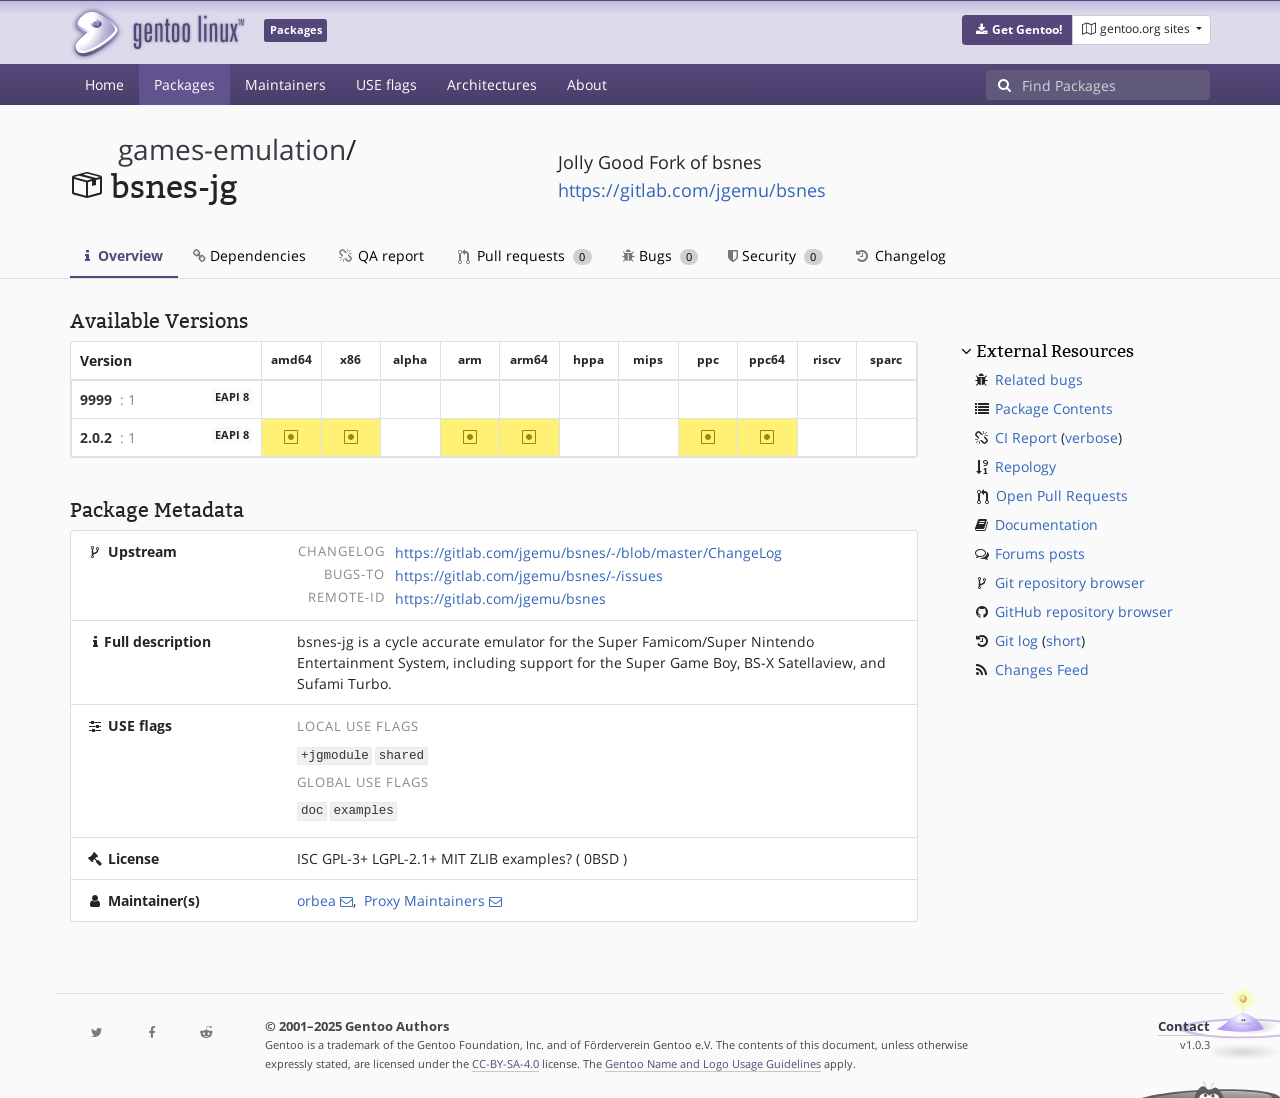 The width and height of the screenshot is (1280, 1098). I want to click on CC-BY-SA-4.0, so click(505, 1061).